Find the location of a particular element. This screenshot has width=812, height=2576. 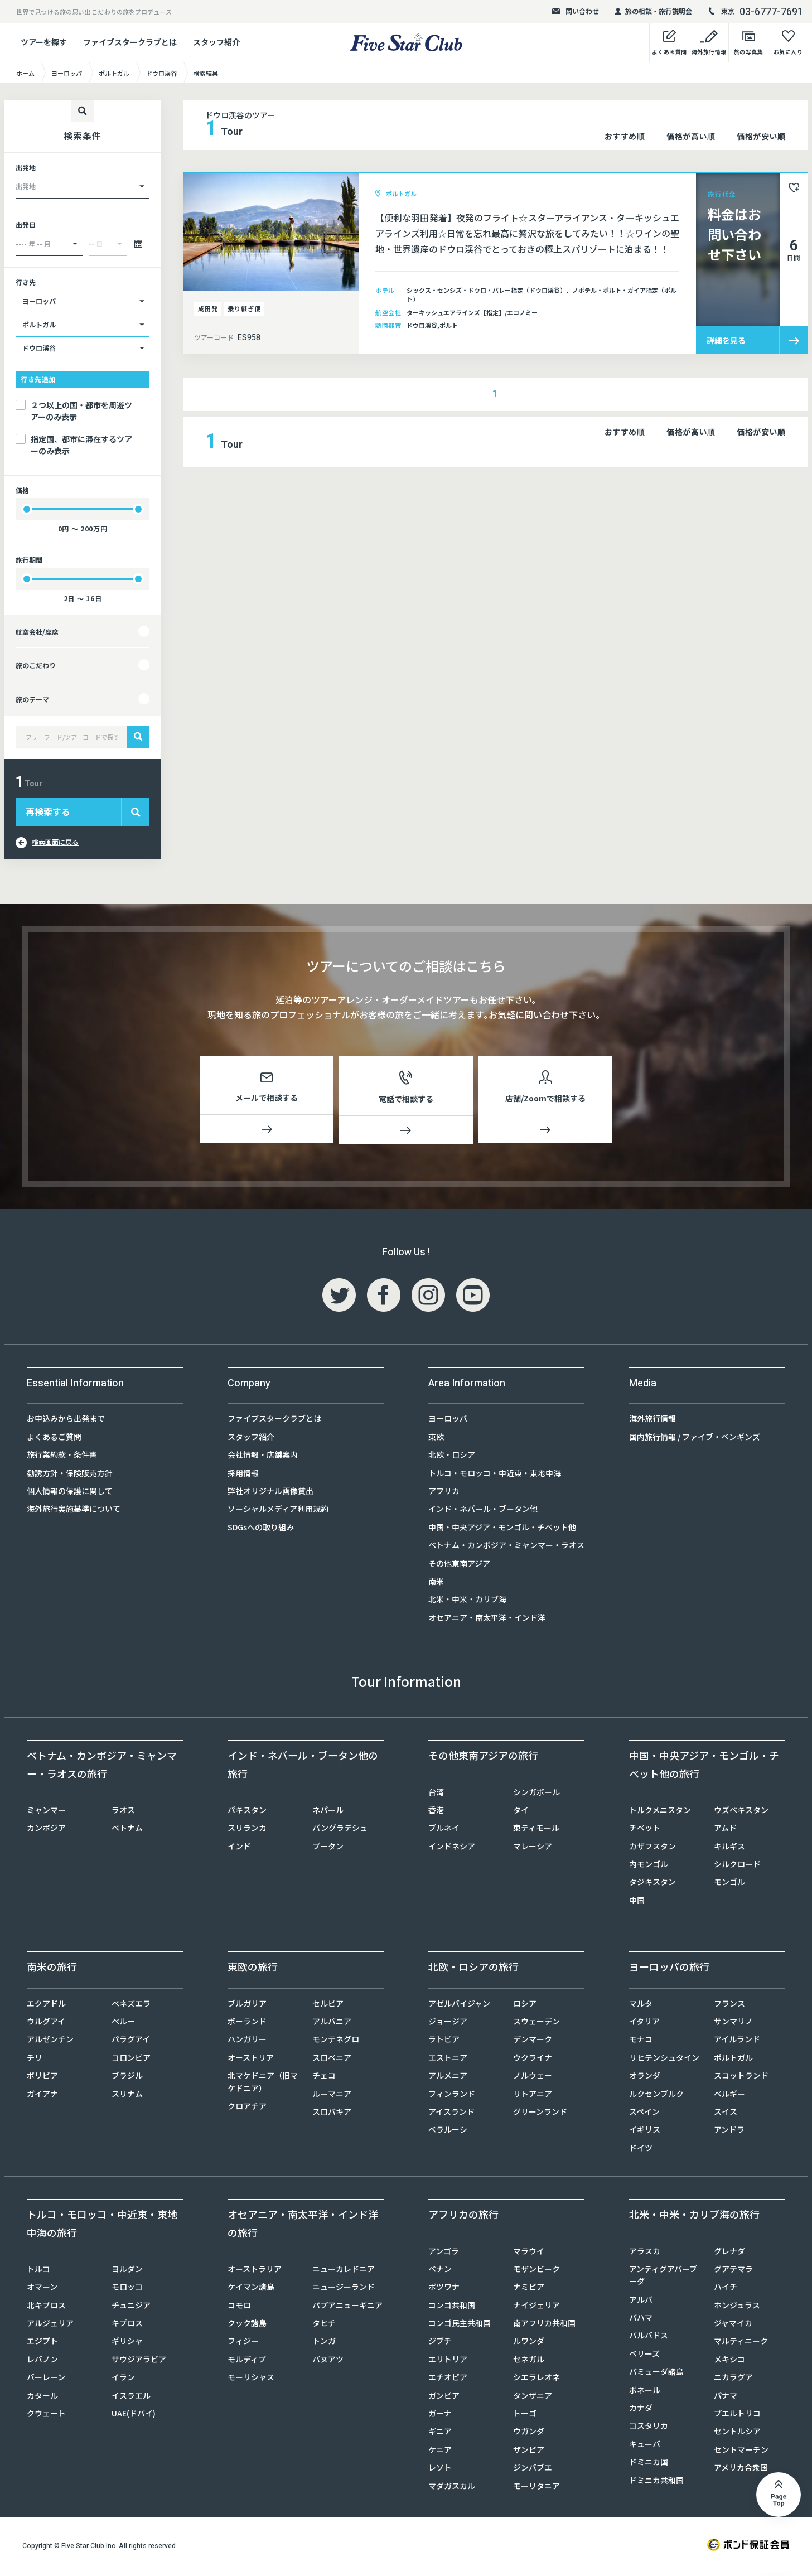

バーレーン is located at coordinates (46, 2379).